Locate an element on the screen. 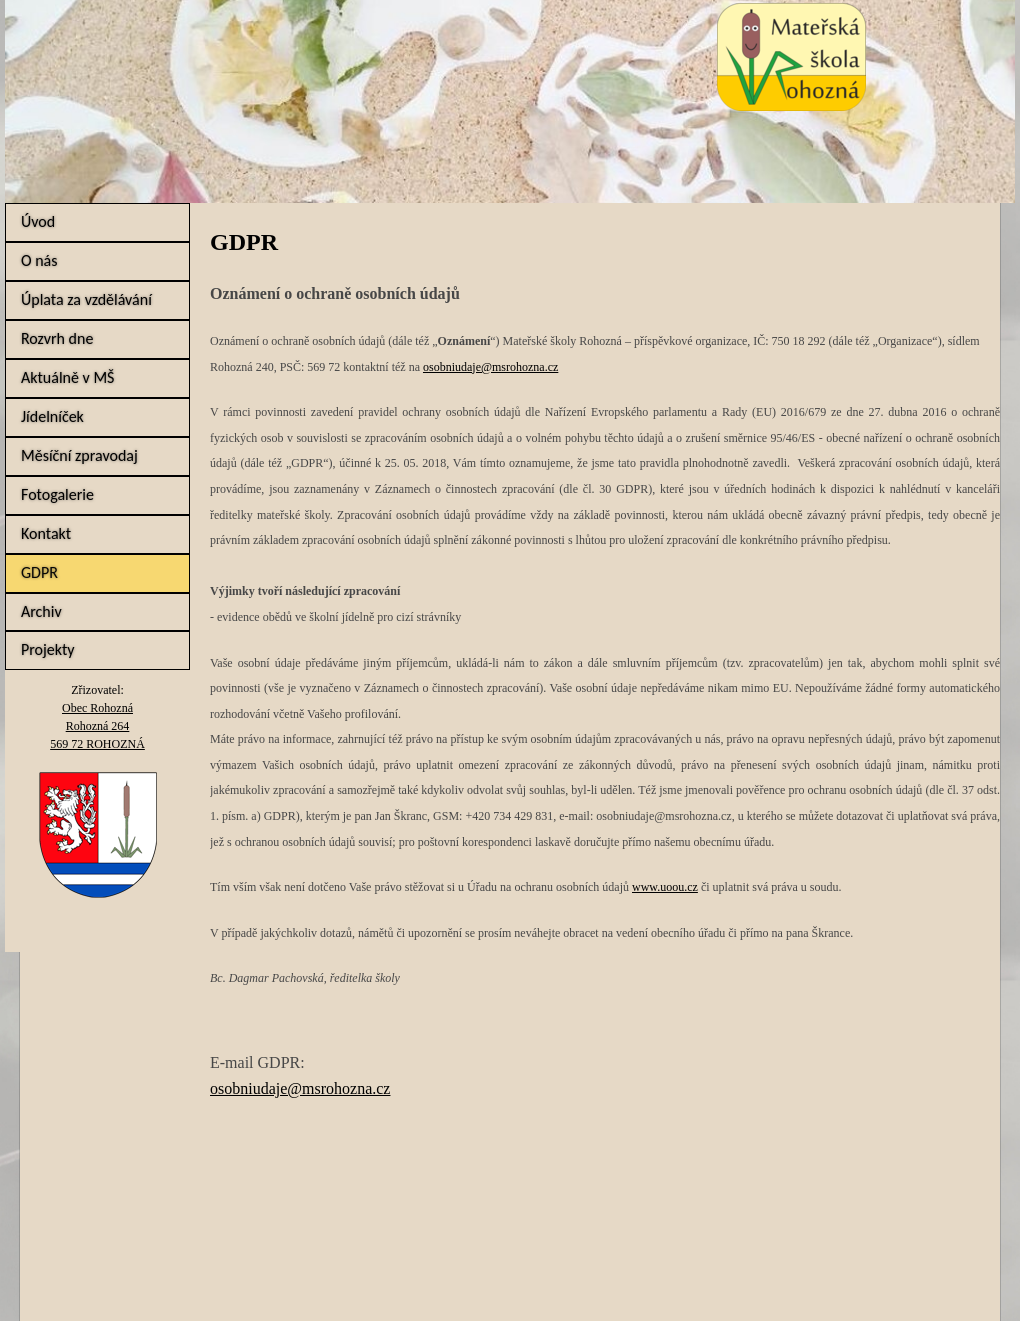 The width and height of the screenshot is (1020, 1321). Jídelníček is located at coordinates (52, 416).